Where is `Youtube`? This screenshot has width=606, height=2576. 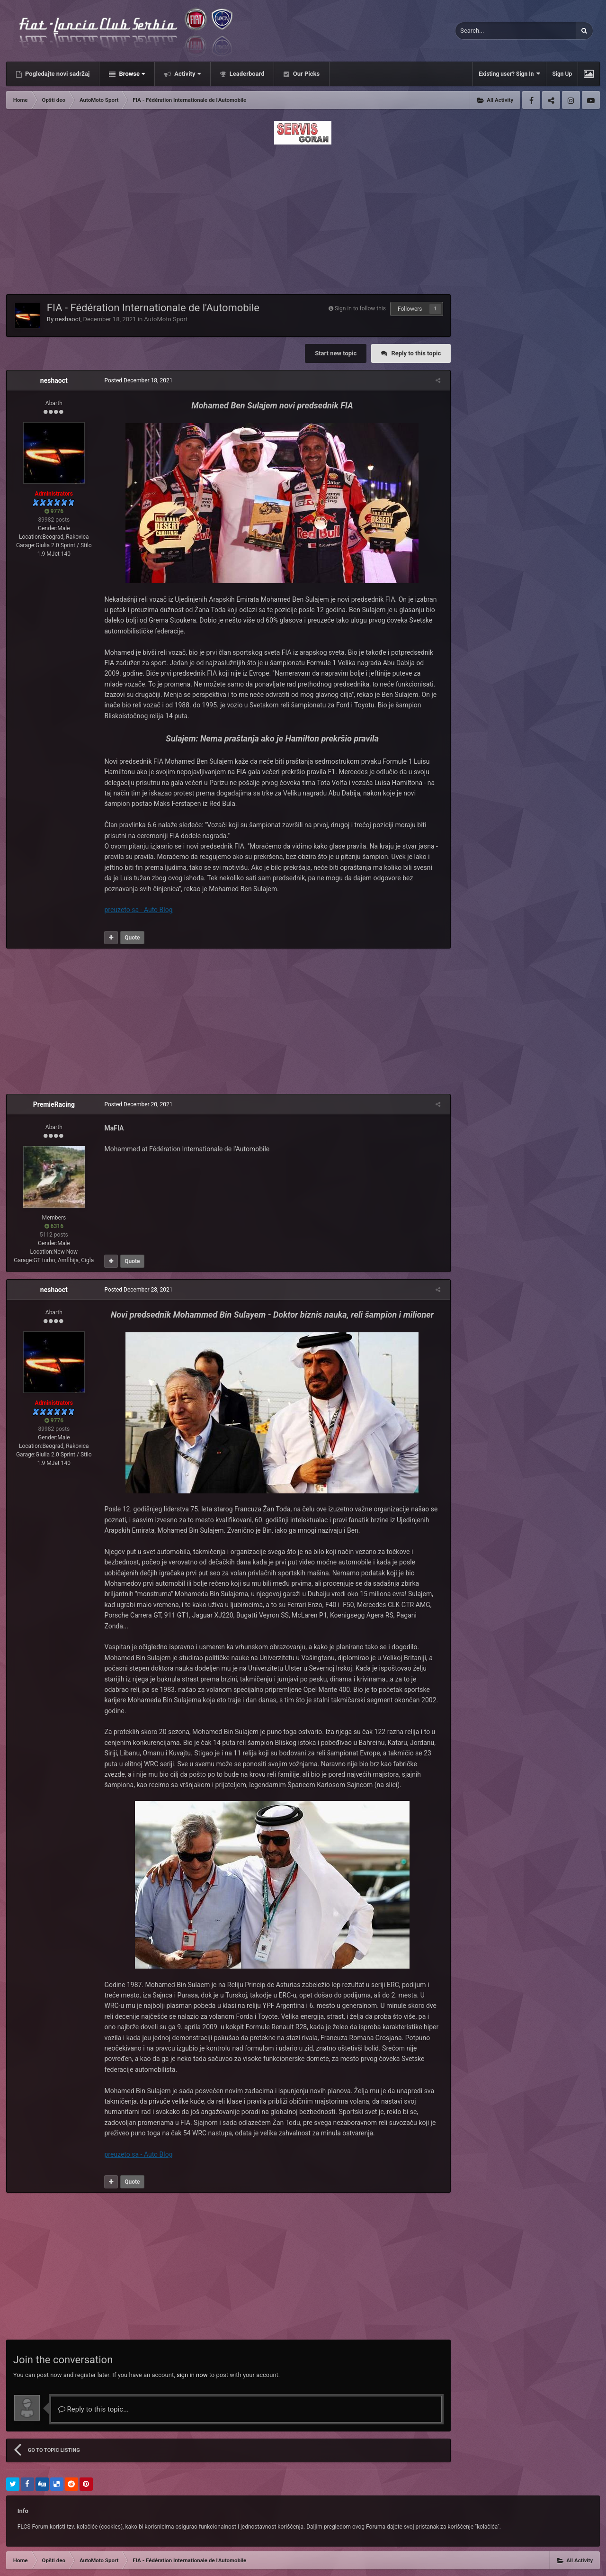 Youtube is located at coordinates (591, 100).